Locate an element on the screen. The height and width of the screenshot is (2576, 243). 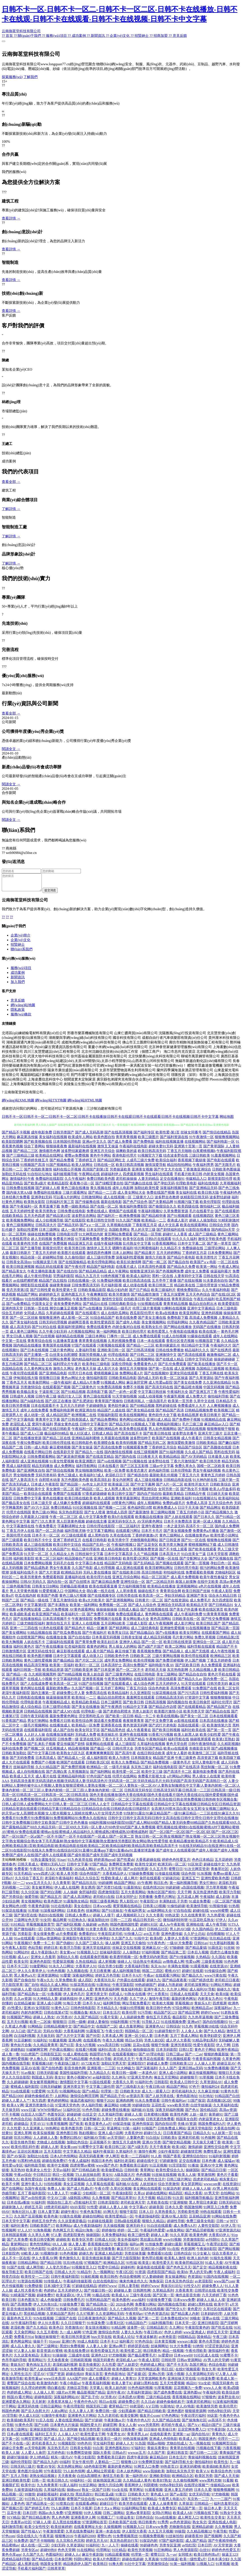
亚洲乱轮小说网 is located at coordinates (153, 2252).